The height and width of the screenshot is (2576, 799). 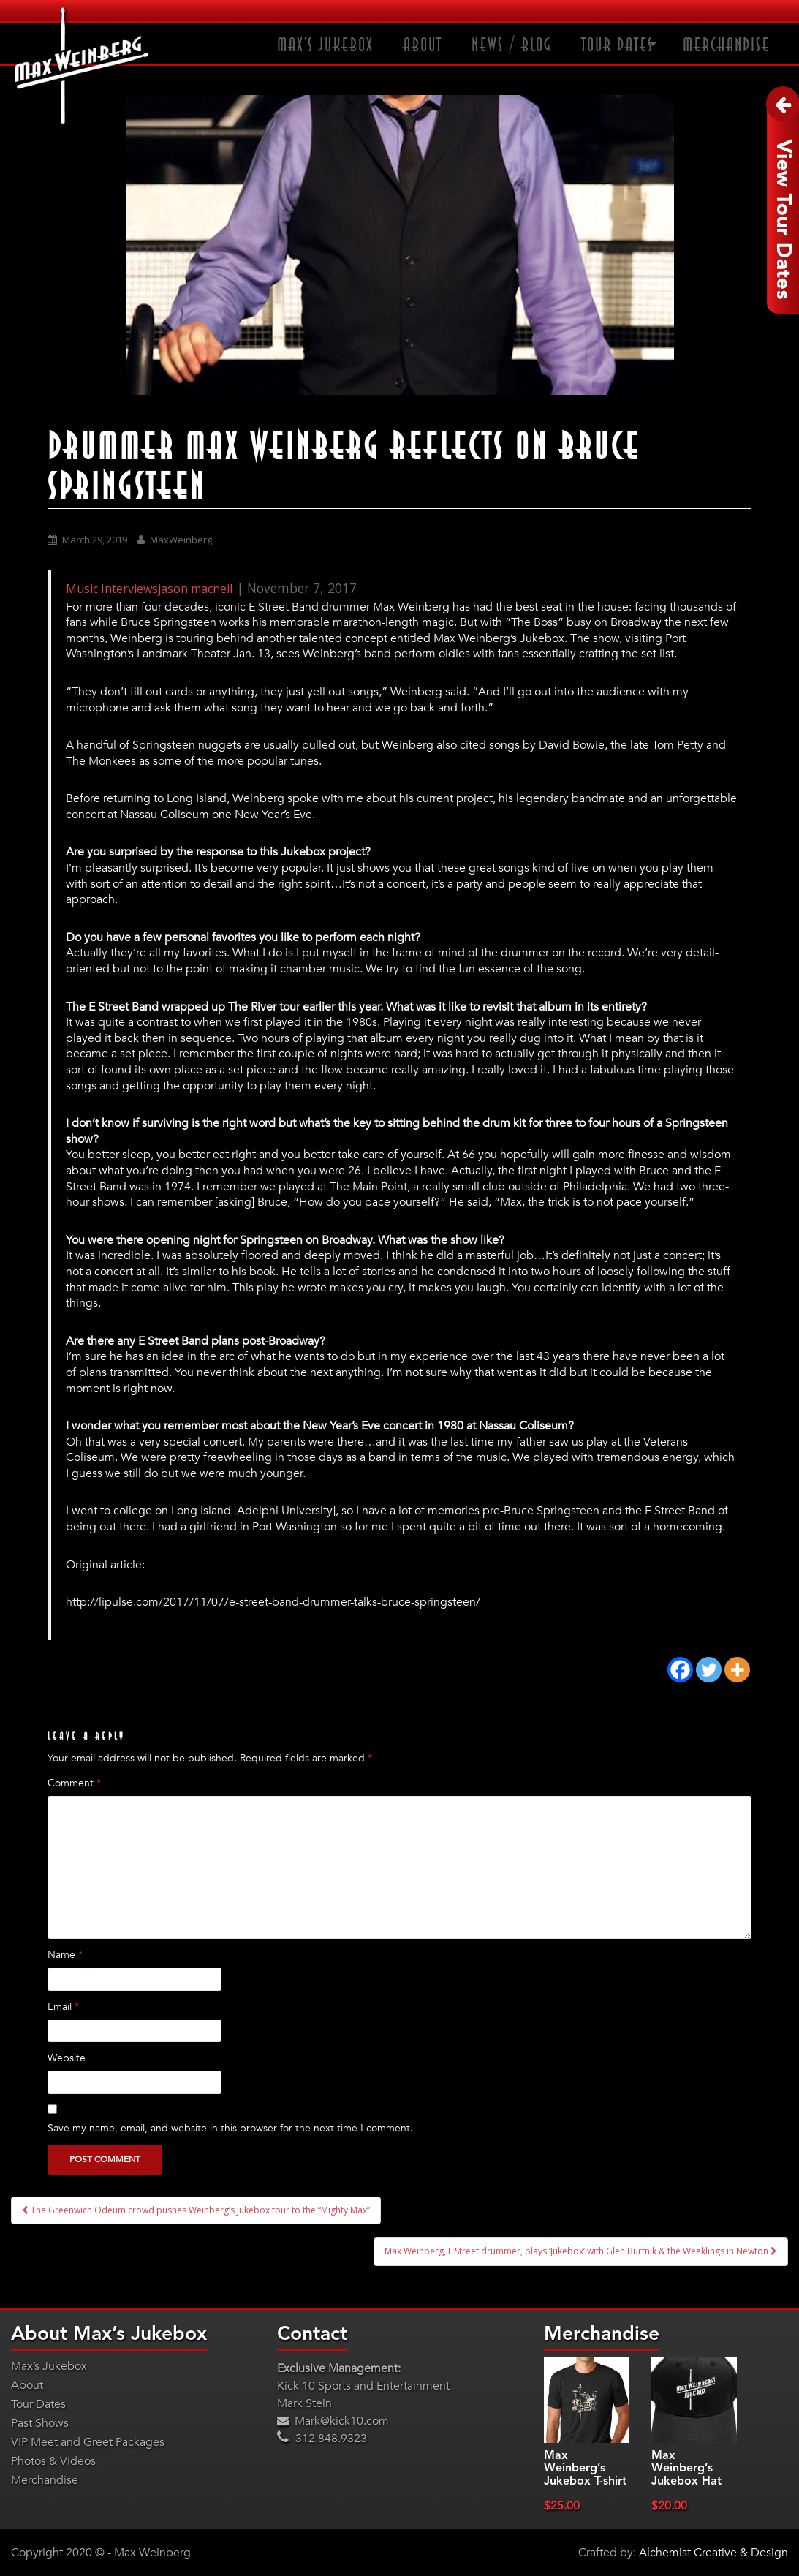 What do you see at coordinates (333, 2421) in the screenshot?
I see `Mark@kick10.com` at bounding box center [333, 2421].